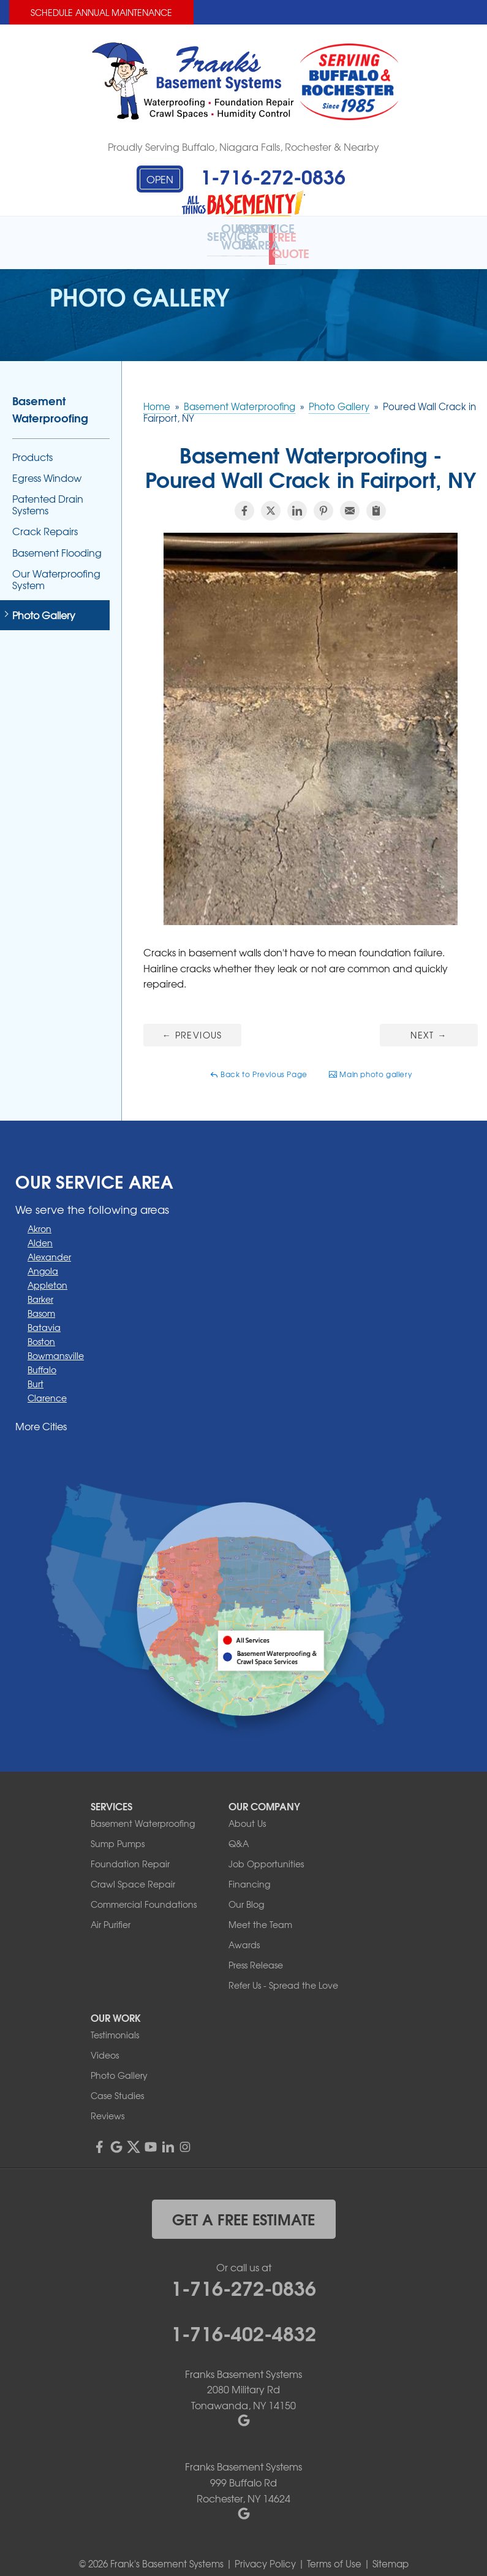  Describe the element at coordinates (107, 2103) in the screenshot. I see `Reviews` at that location.